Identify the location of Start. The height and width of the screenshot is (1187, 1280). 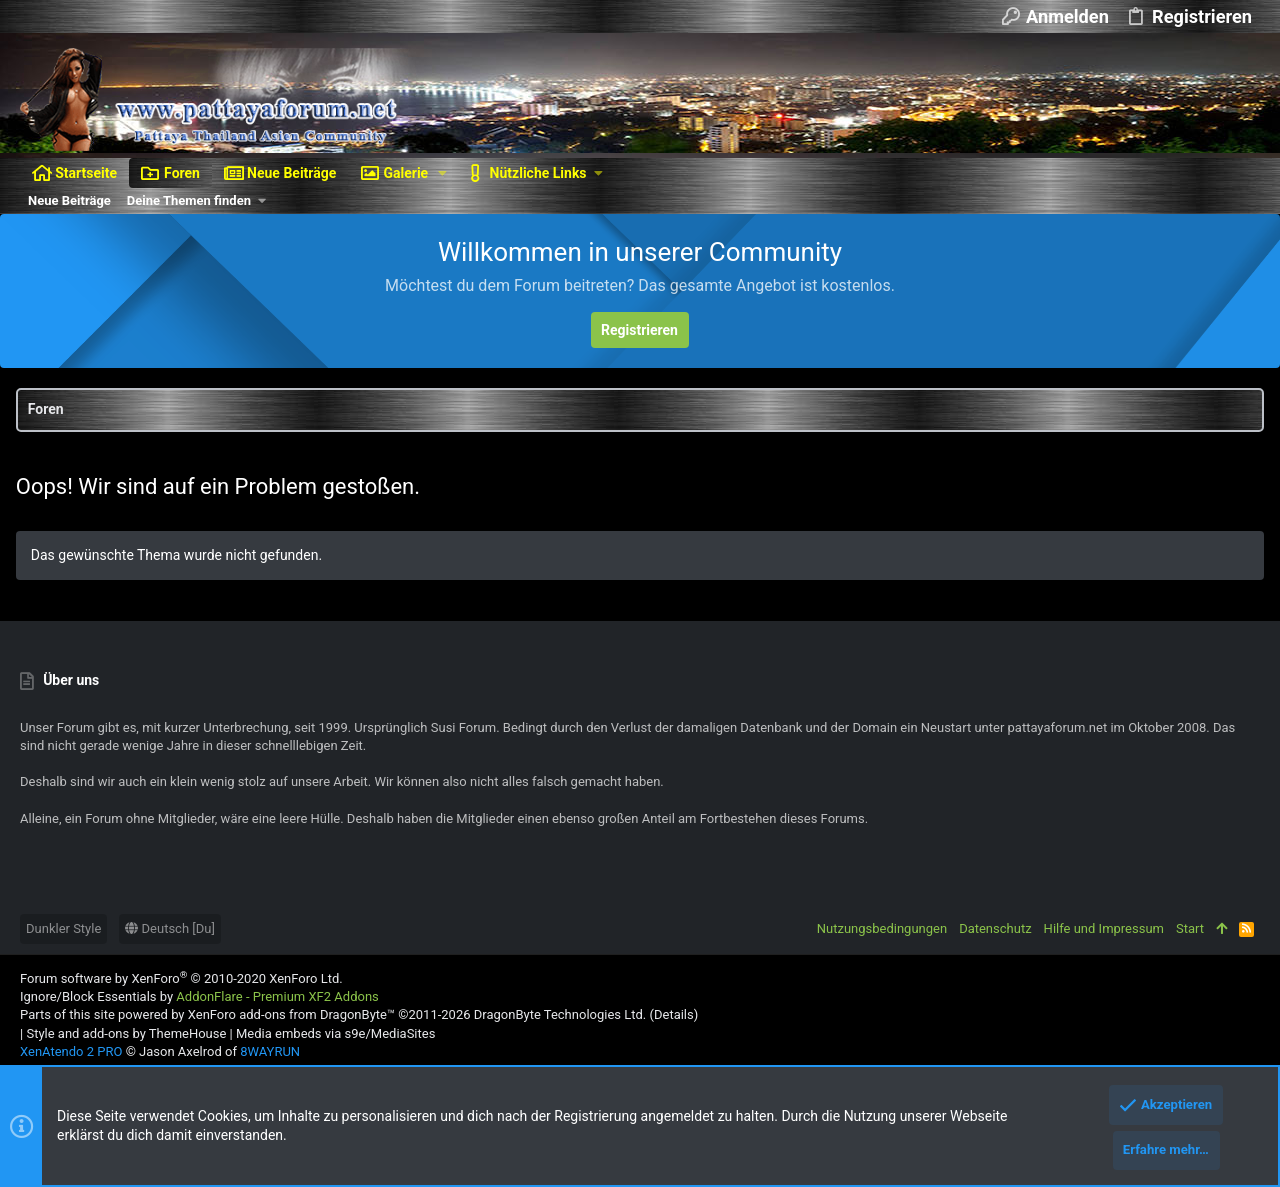
(1190, 928).